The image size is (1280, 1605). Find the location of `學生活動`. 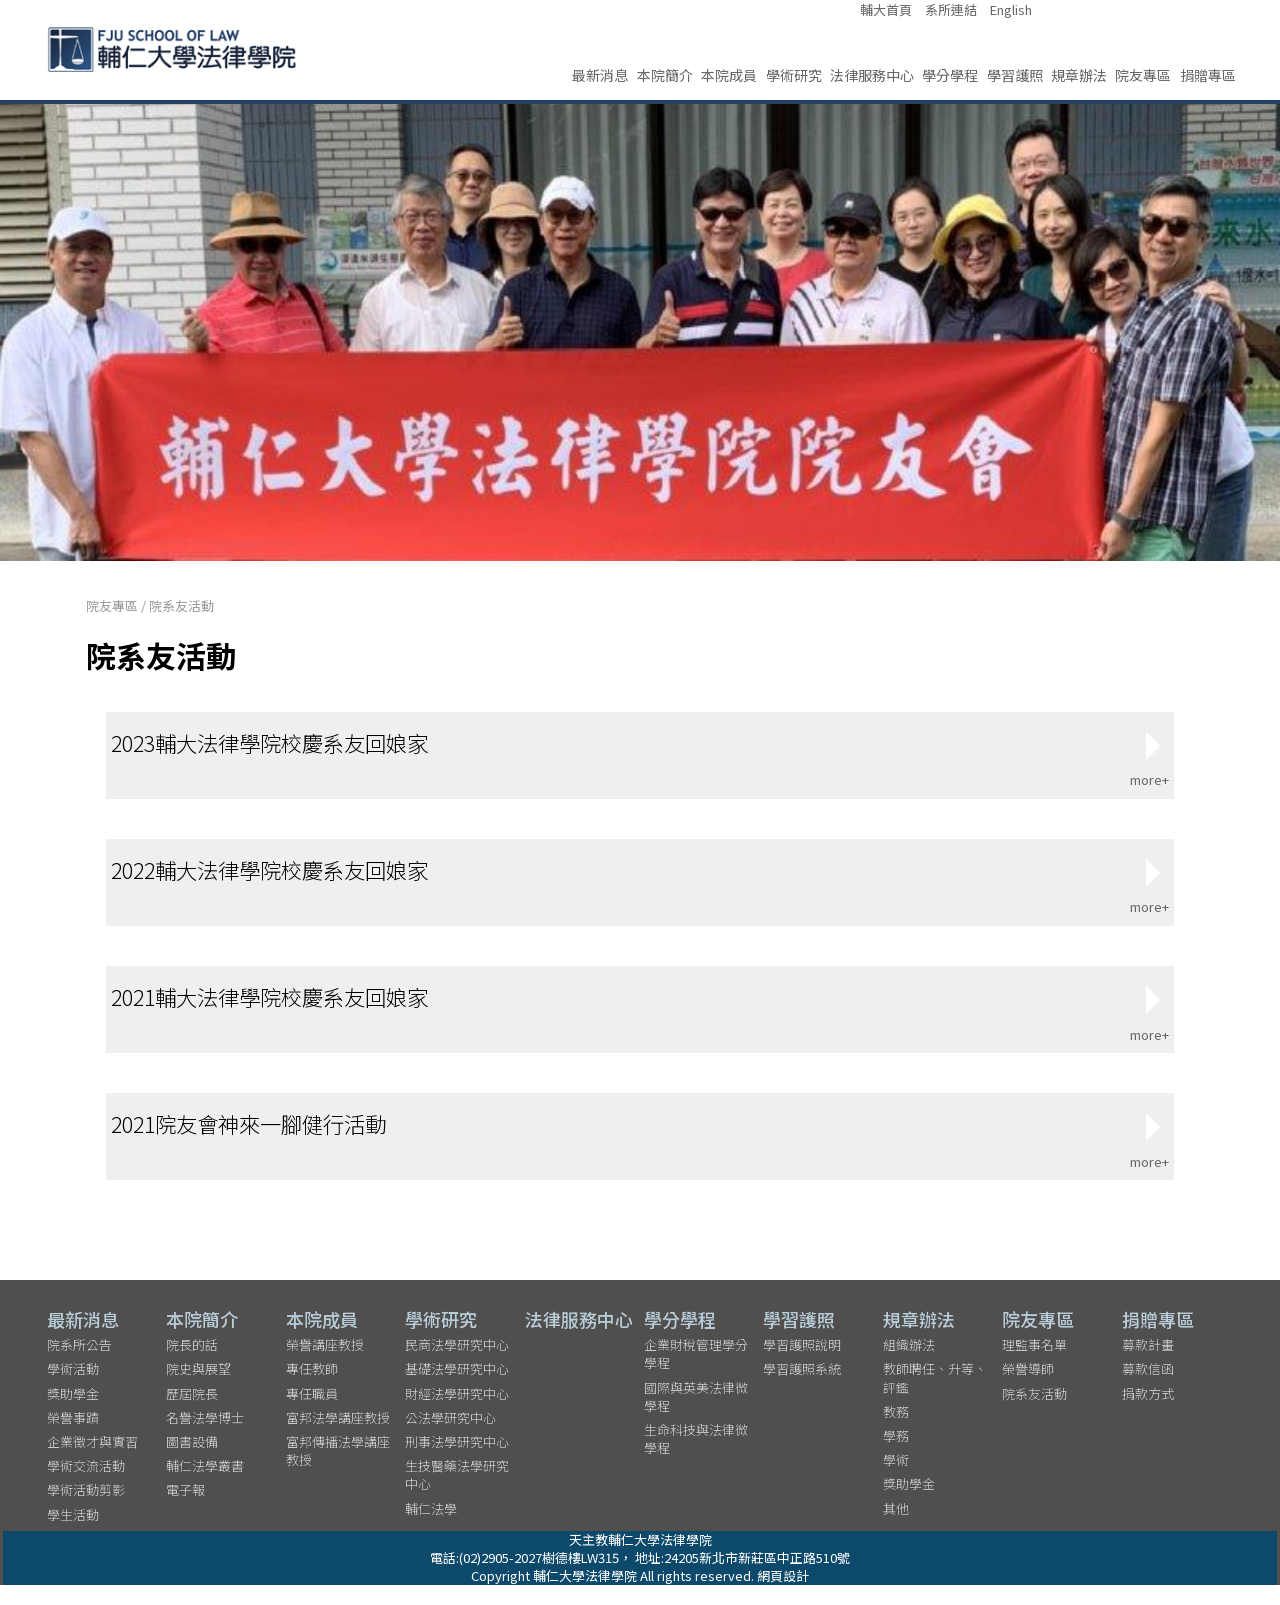

學生活動 is located at coordinates (73, 1534).